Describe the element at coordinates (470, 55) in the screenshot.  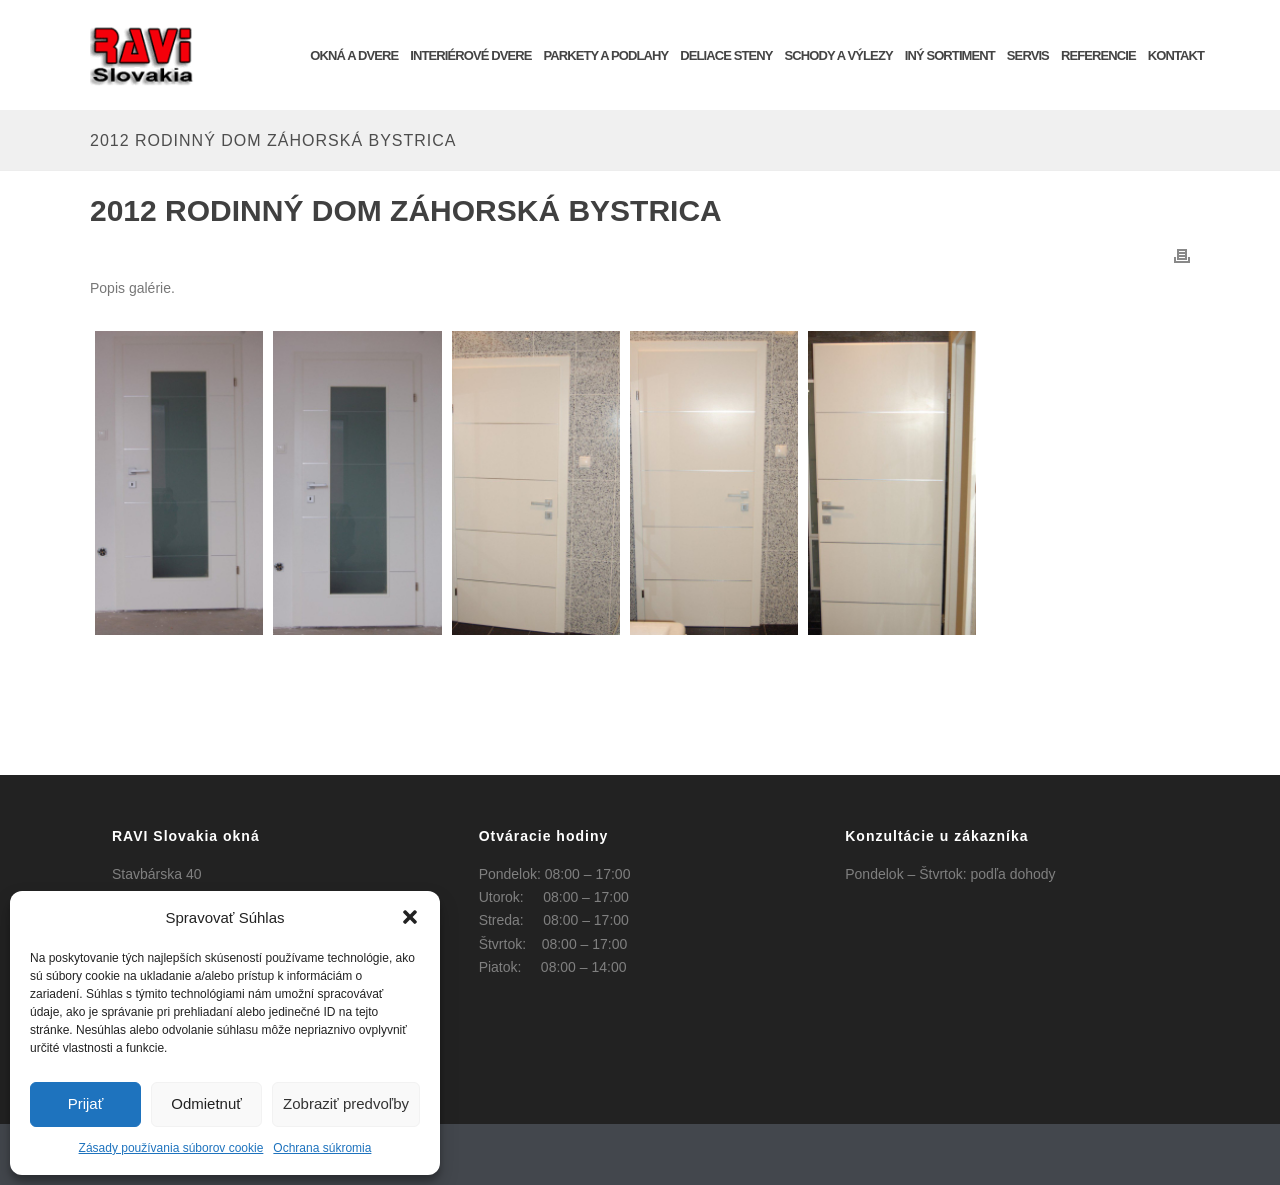
I see `INTERIÉROVÉ DVERE` at that location.